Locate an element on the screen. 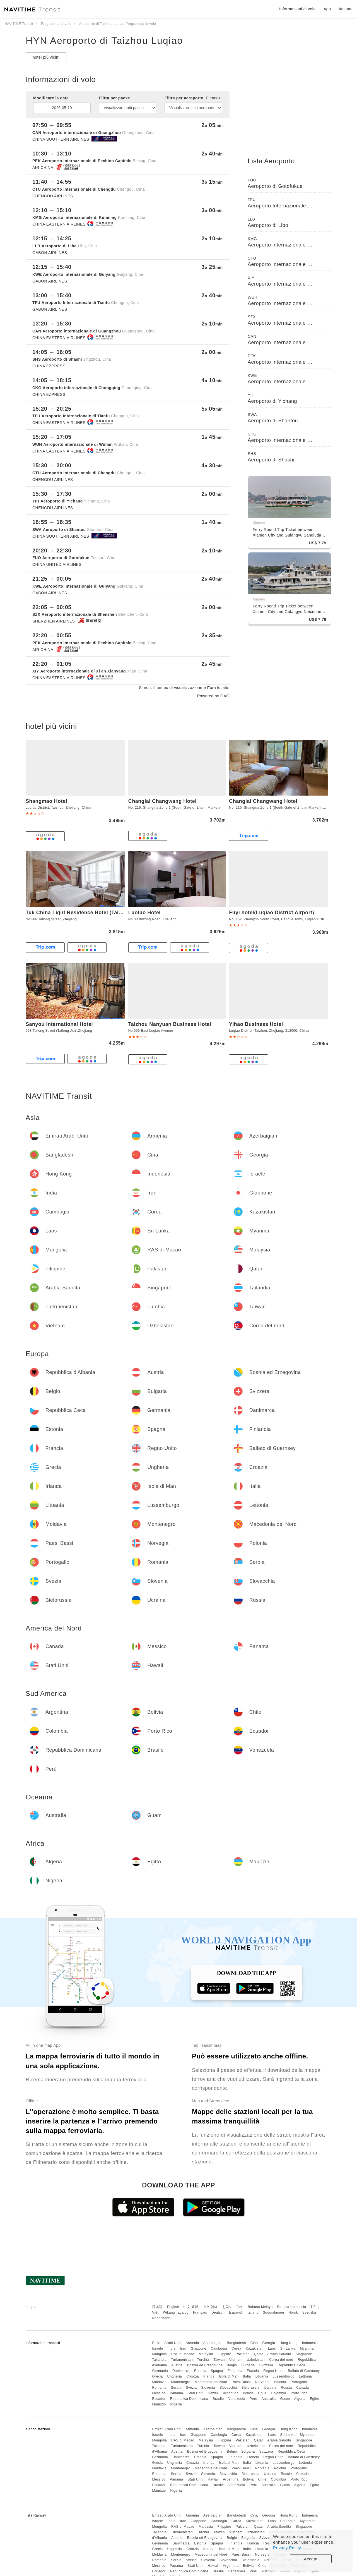  Algeria is located at coordinates (299, 2399).